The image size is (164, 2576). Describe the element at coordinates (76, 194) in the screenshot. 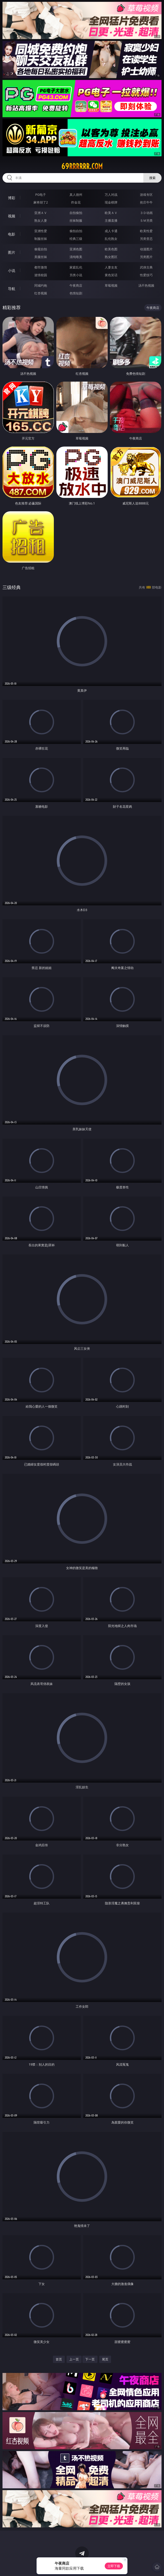

I see `真人德州` at that location.